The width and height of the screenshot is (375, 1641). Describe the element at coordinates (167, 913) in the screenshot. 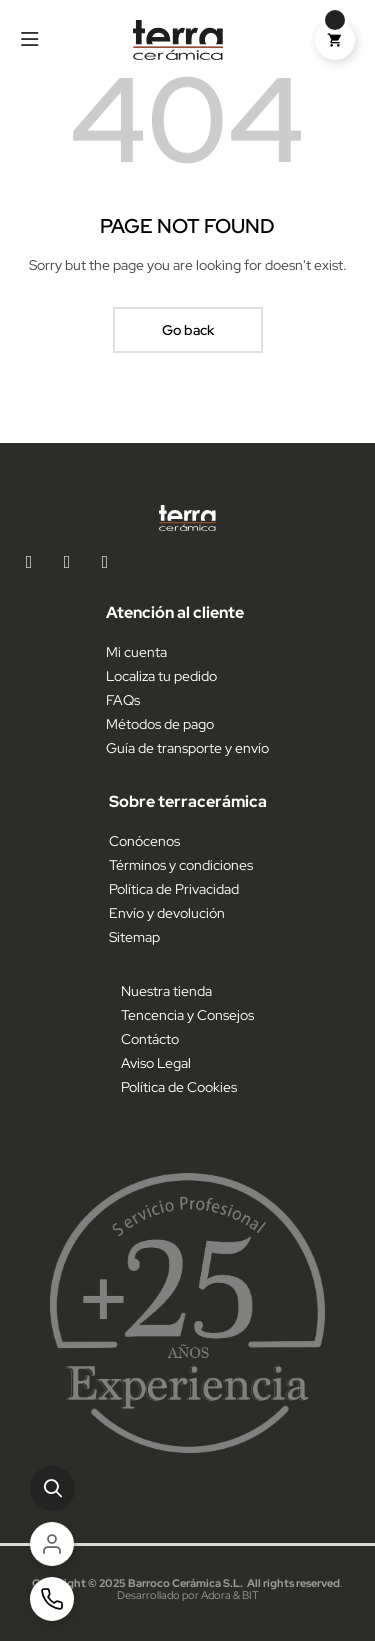

I see `Envío y devolución` at that location.